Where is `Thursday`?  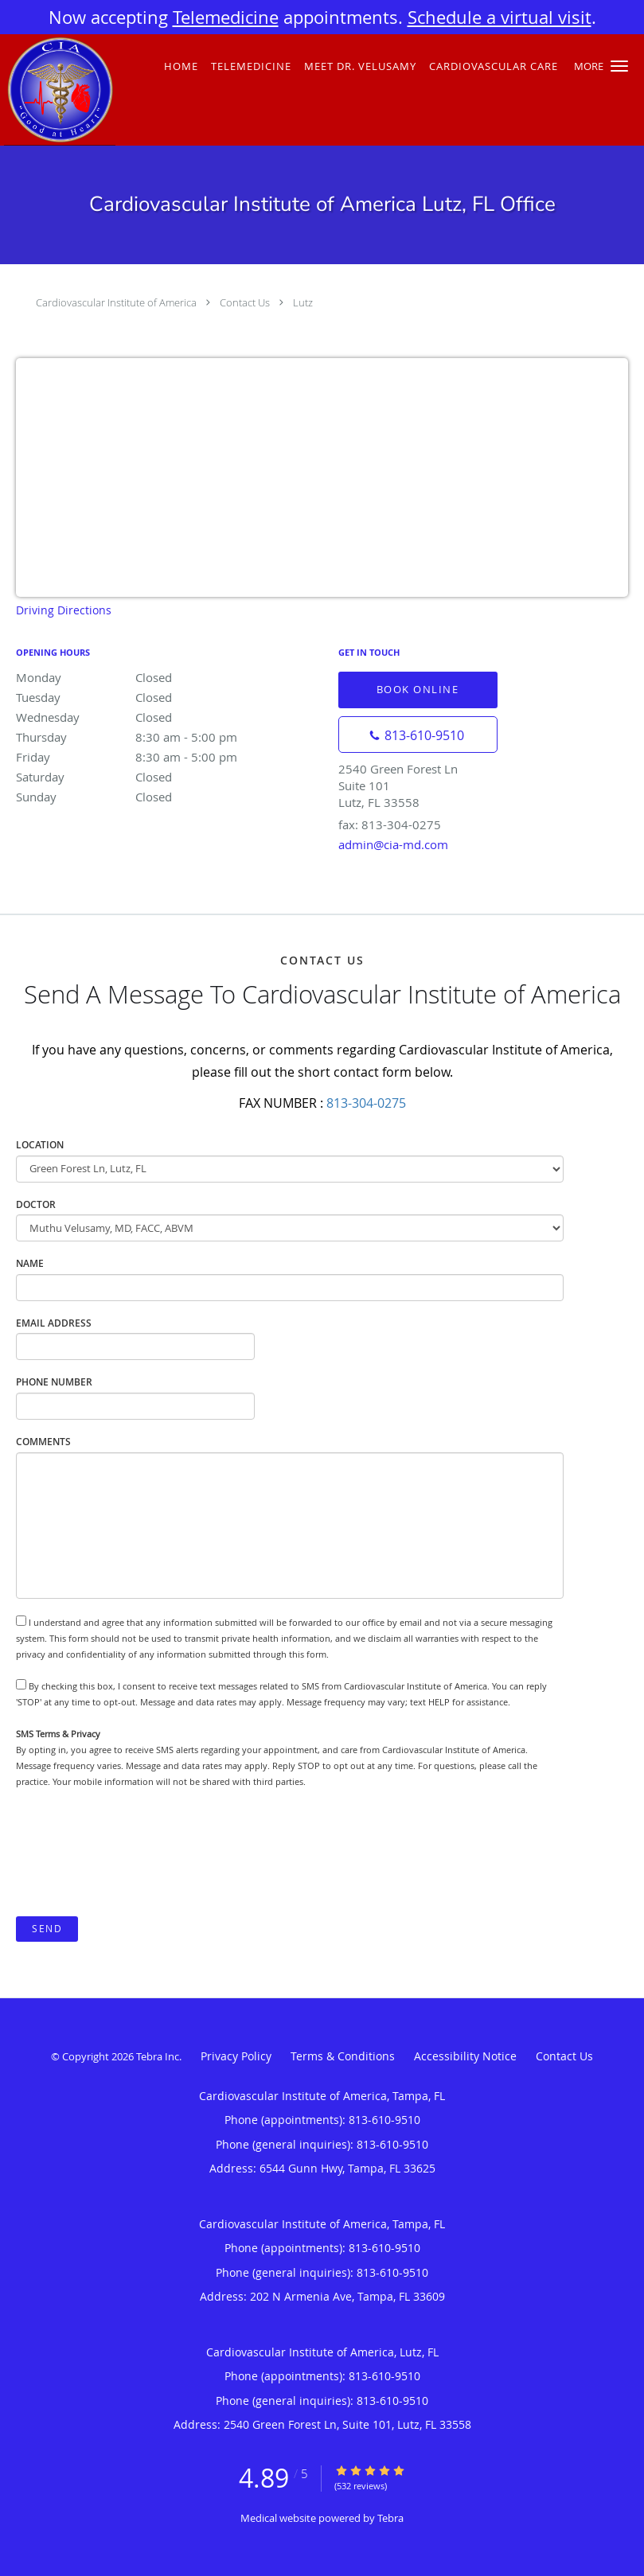 Thursday is located at coordinates (155, 737).